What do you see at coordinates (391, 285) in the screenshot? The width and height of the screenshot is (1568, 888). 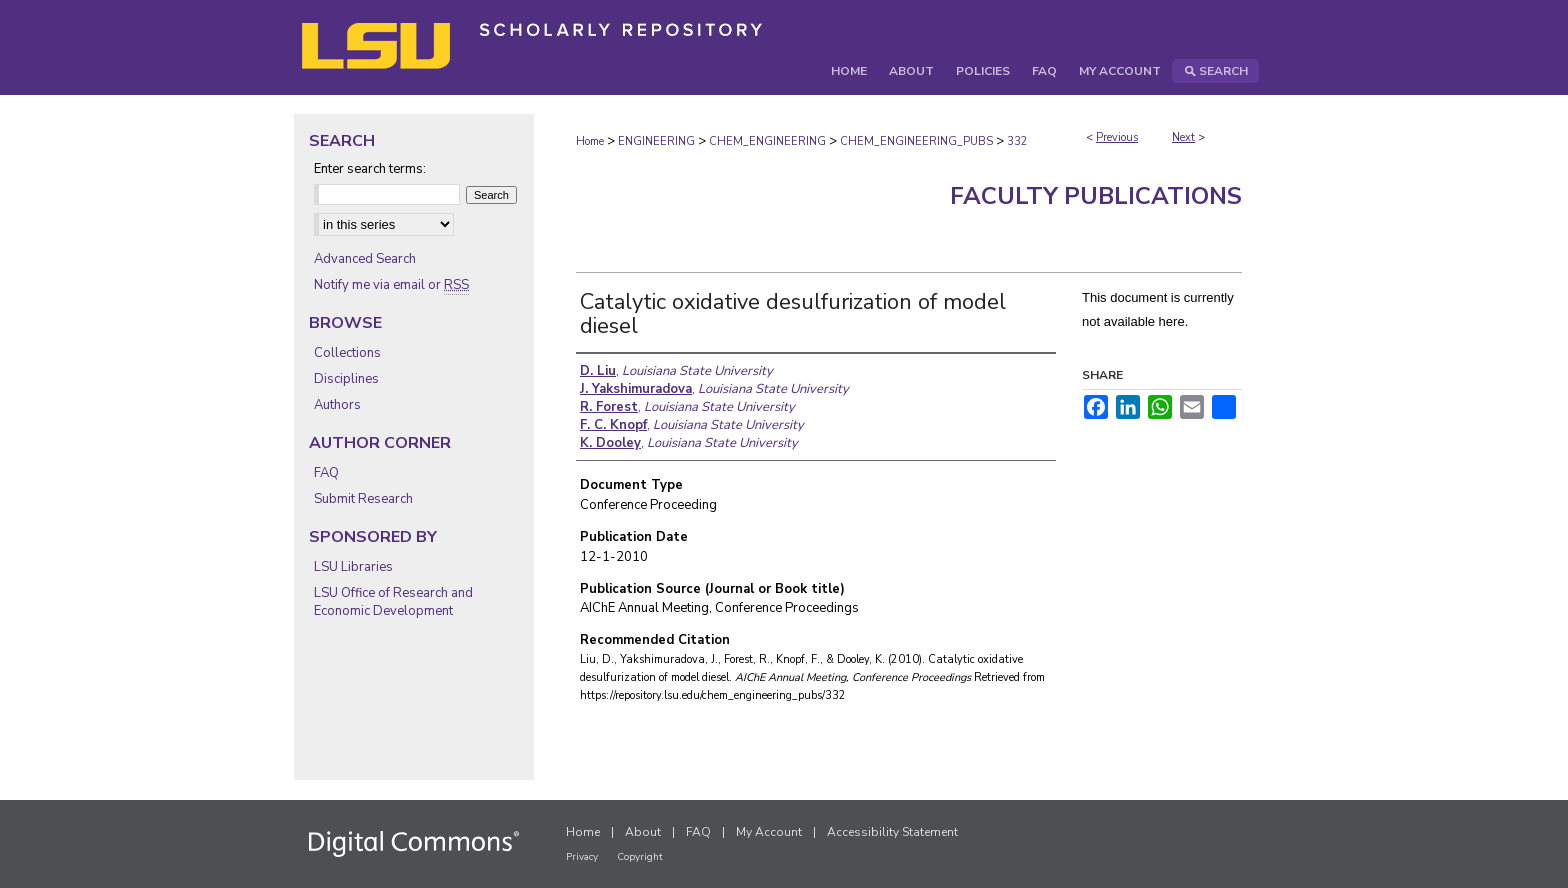 I see `Notify me via email or` at bounding box center [391, 285].